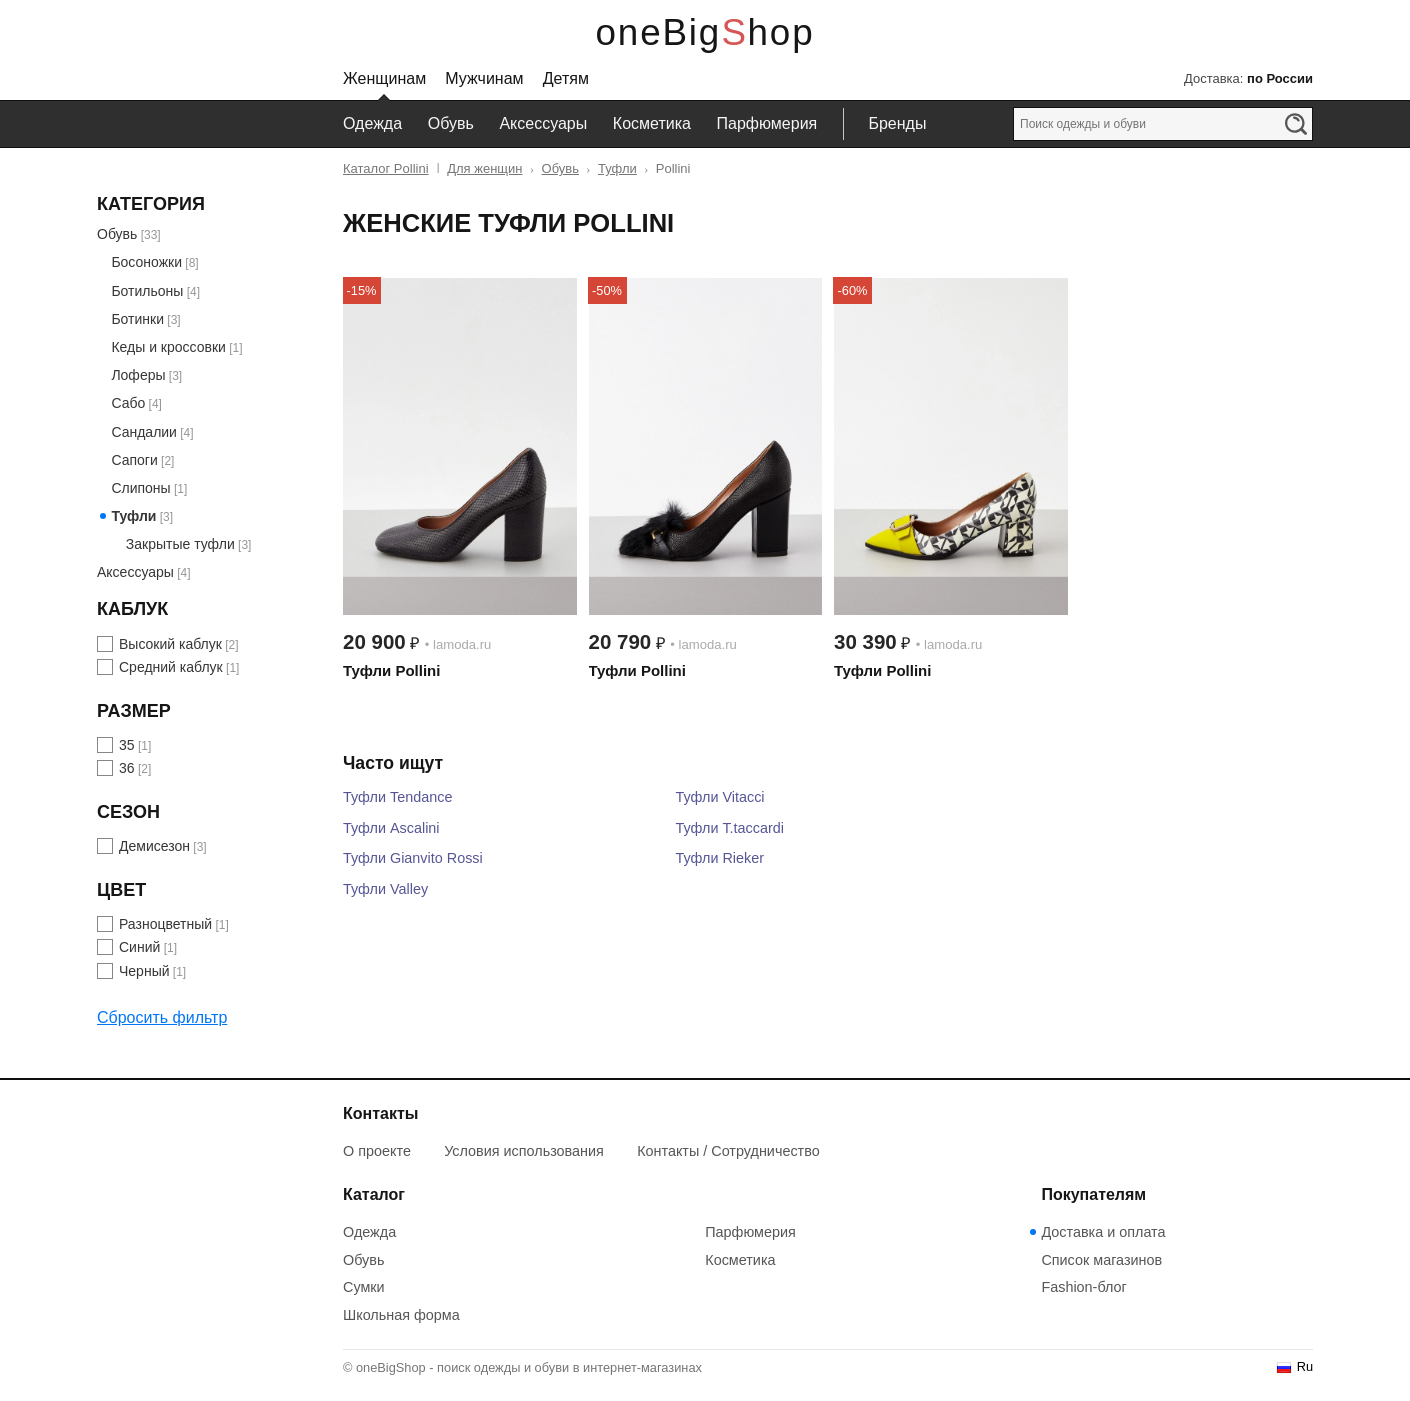 The width and height of the screenshot is (1410, 1401). I want to click on Контакты / Сотрудничество, so click(728, 1151).